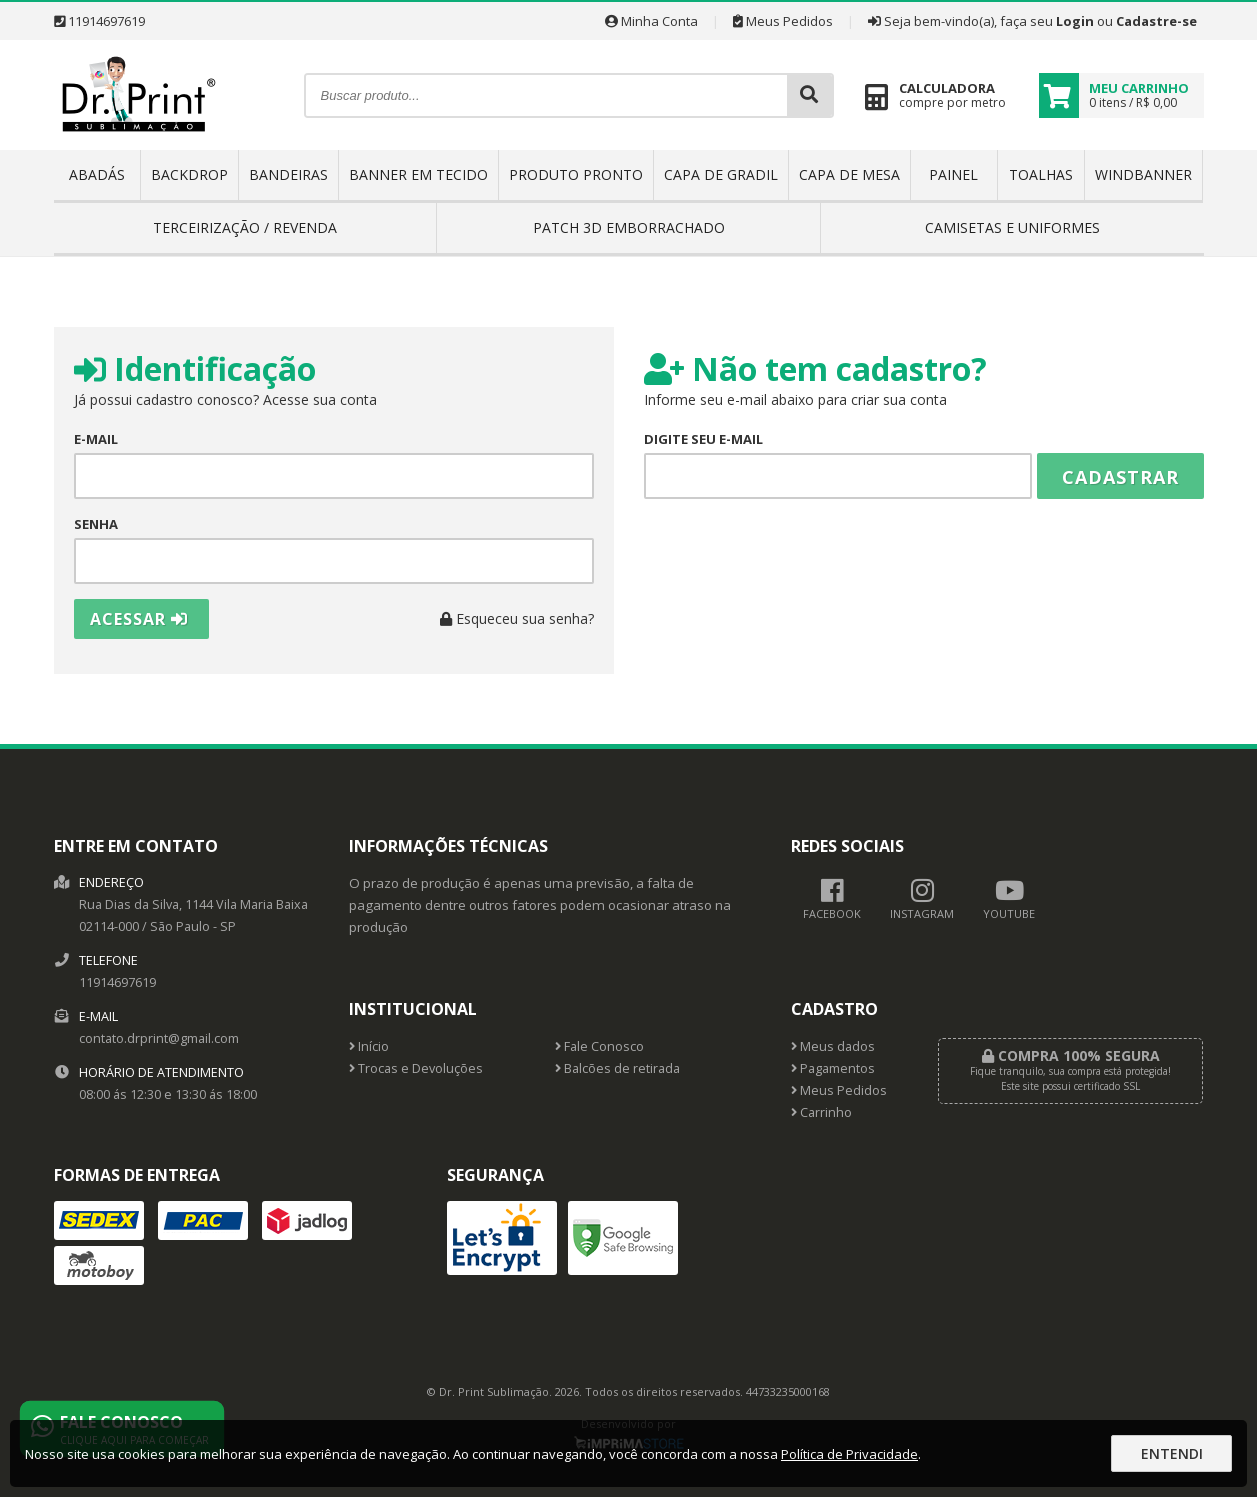 The width and height of the screenshot is (1257, 1497). Describe the element at coordinates (599, 1046) in the screenshot. I see `Fale Conosco` at that location.